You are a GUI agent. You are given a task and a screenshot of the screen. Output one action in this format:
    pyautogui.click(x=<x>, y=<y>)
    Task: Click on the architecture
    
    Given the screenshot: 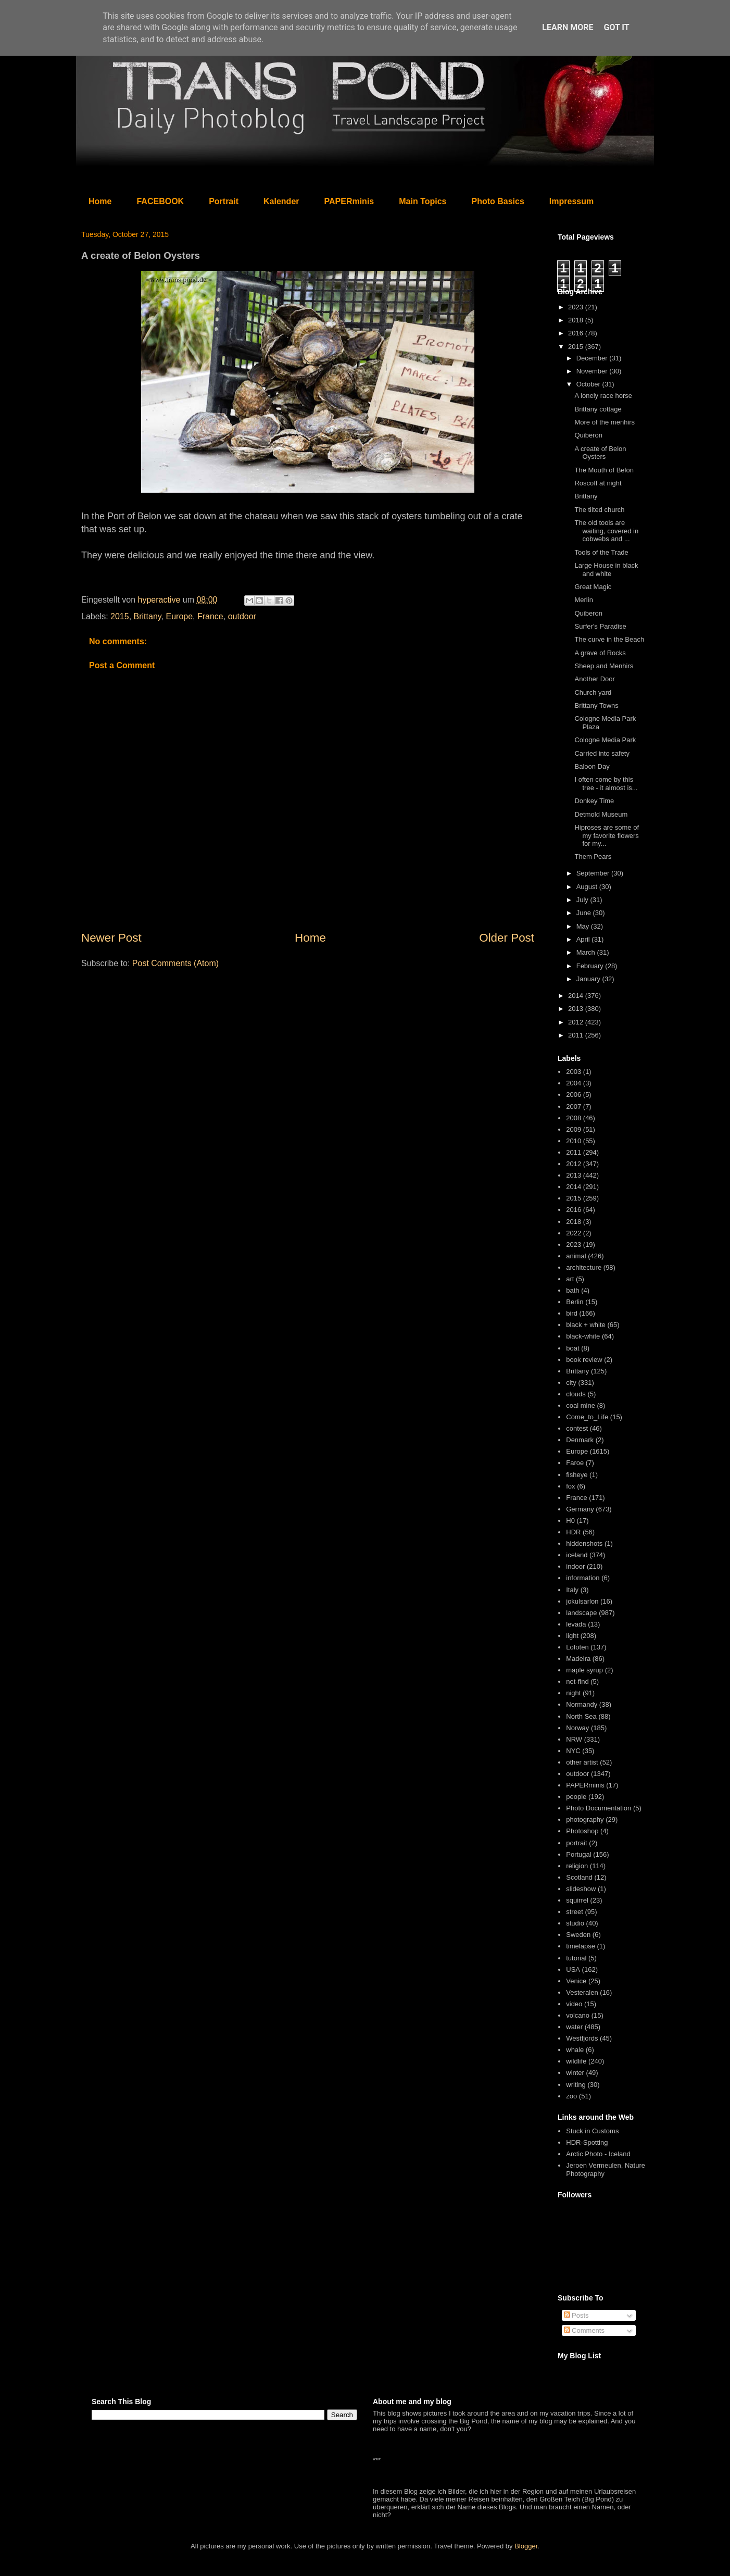 What is the action you would take?
    pyautogui.click(x=583, y=1267)
    